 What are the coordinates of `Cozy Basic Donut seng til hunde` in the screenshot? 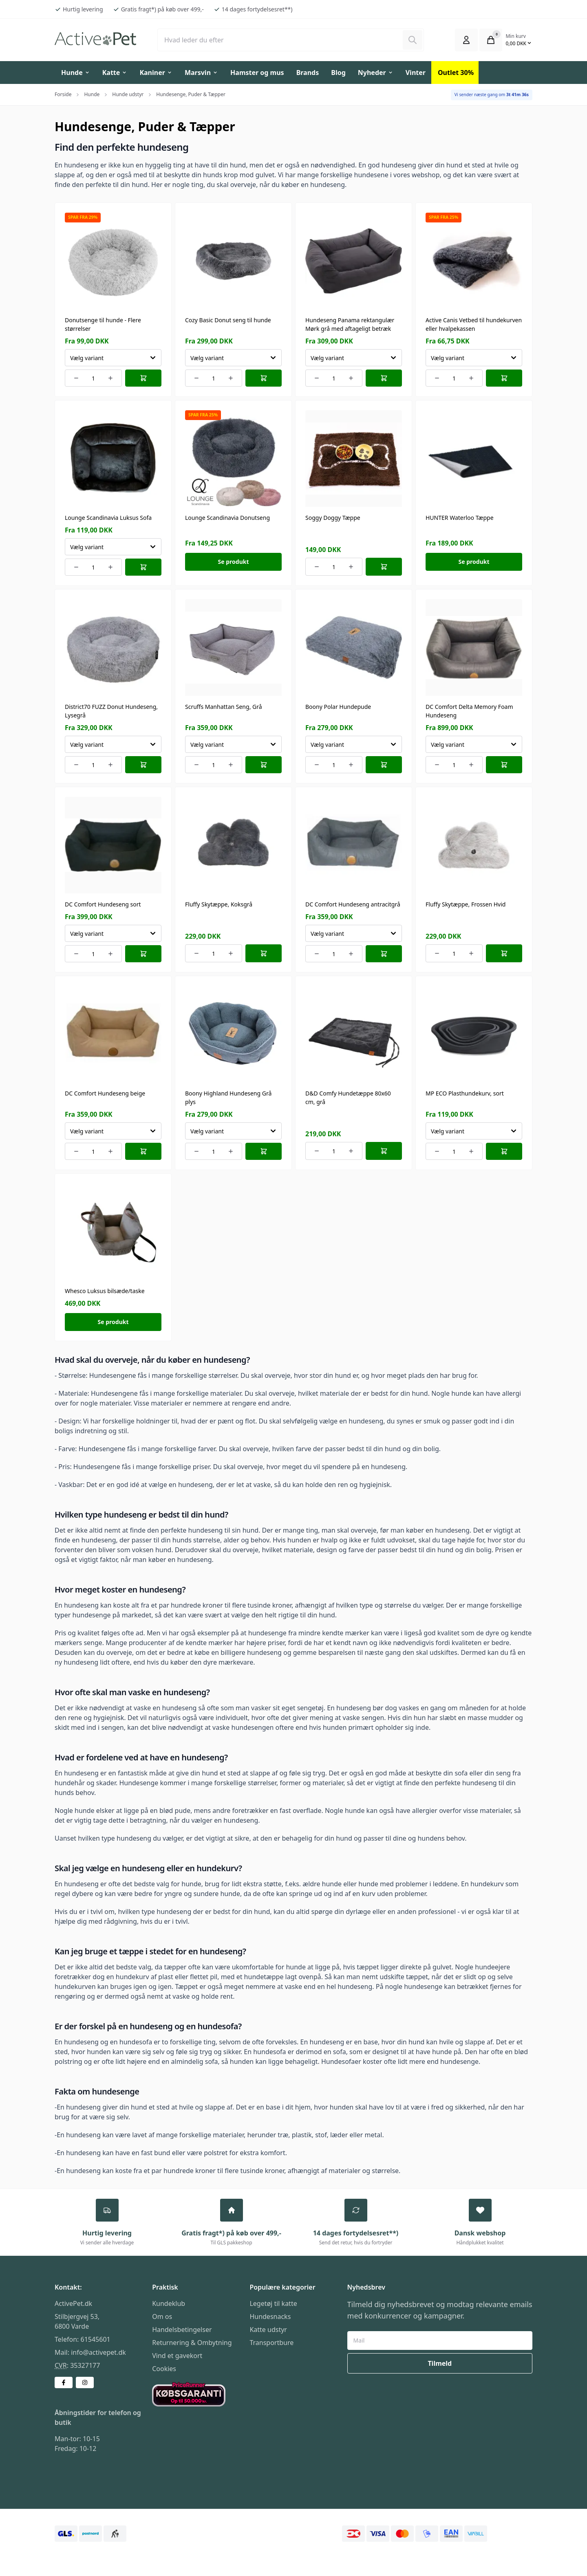 It's located at (228, 320).